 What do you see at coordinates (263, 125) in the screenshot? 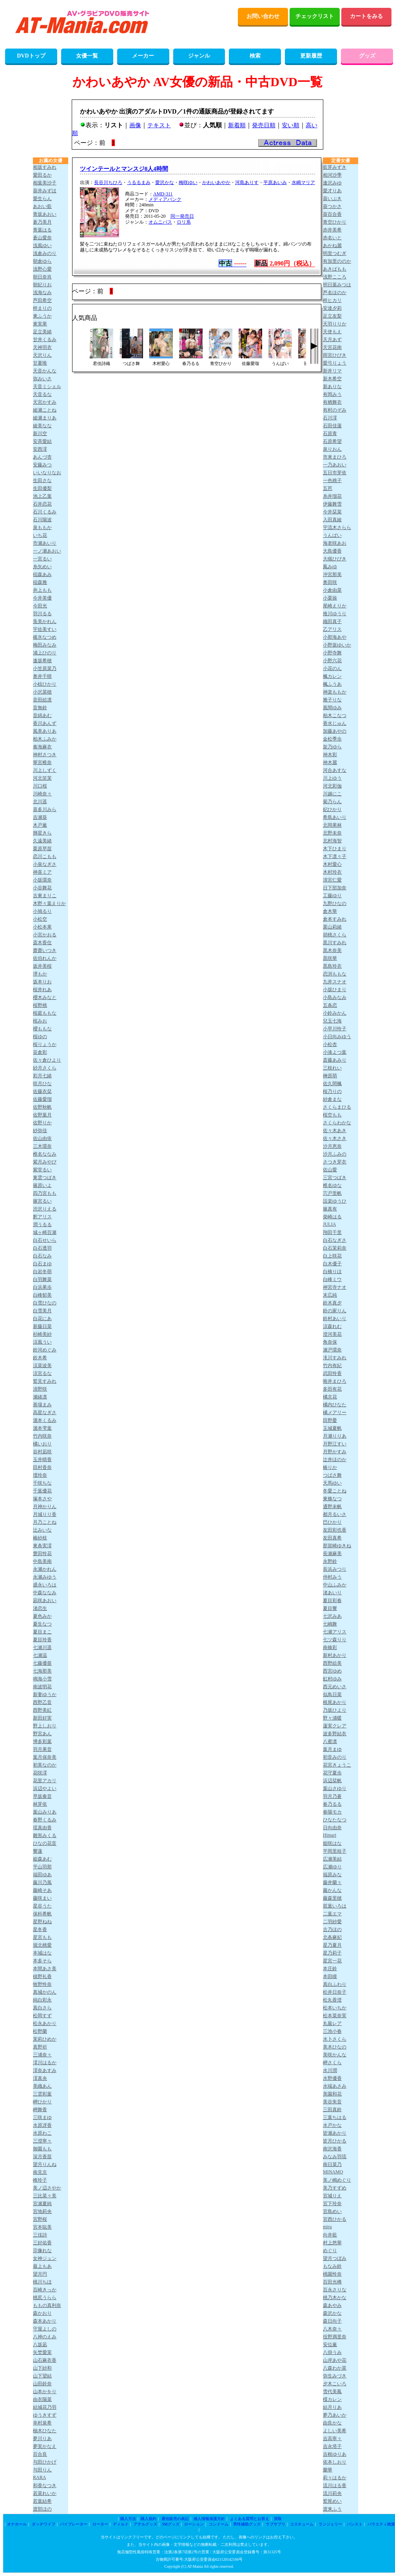
I see `発売日順` at bounding box center [263, 125].